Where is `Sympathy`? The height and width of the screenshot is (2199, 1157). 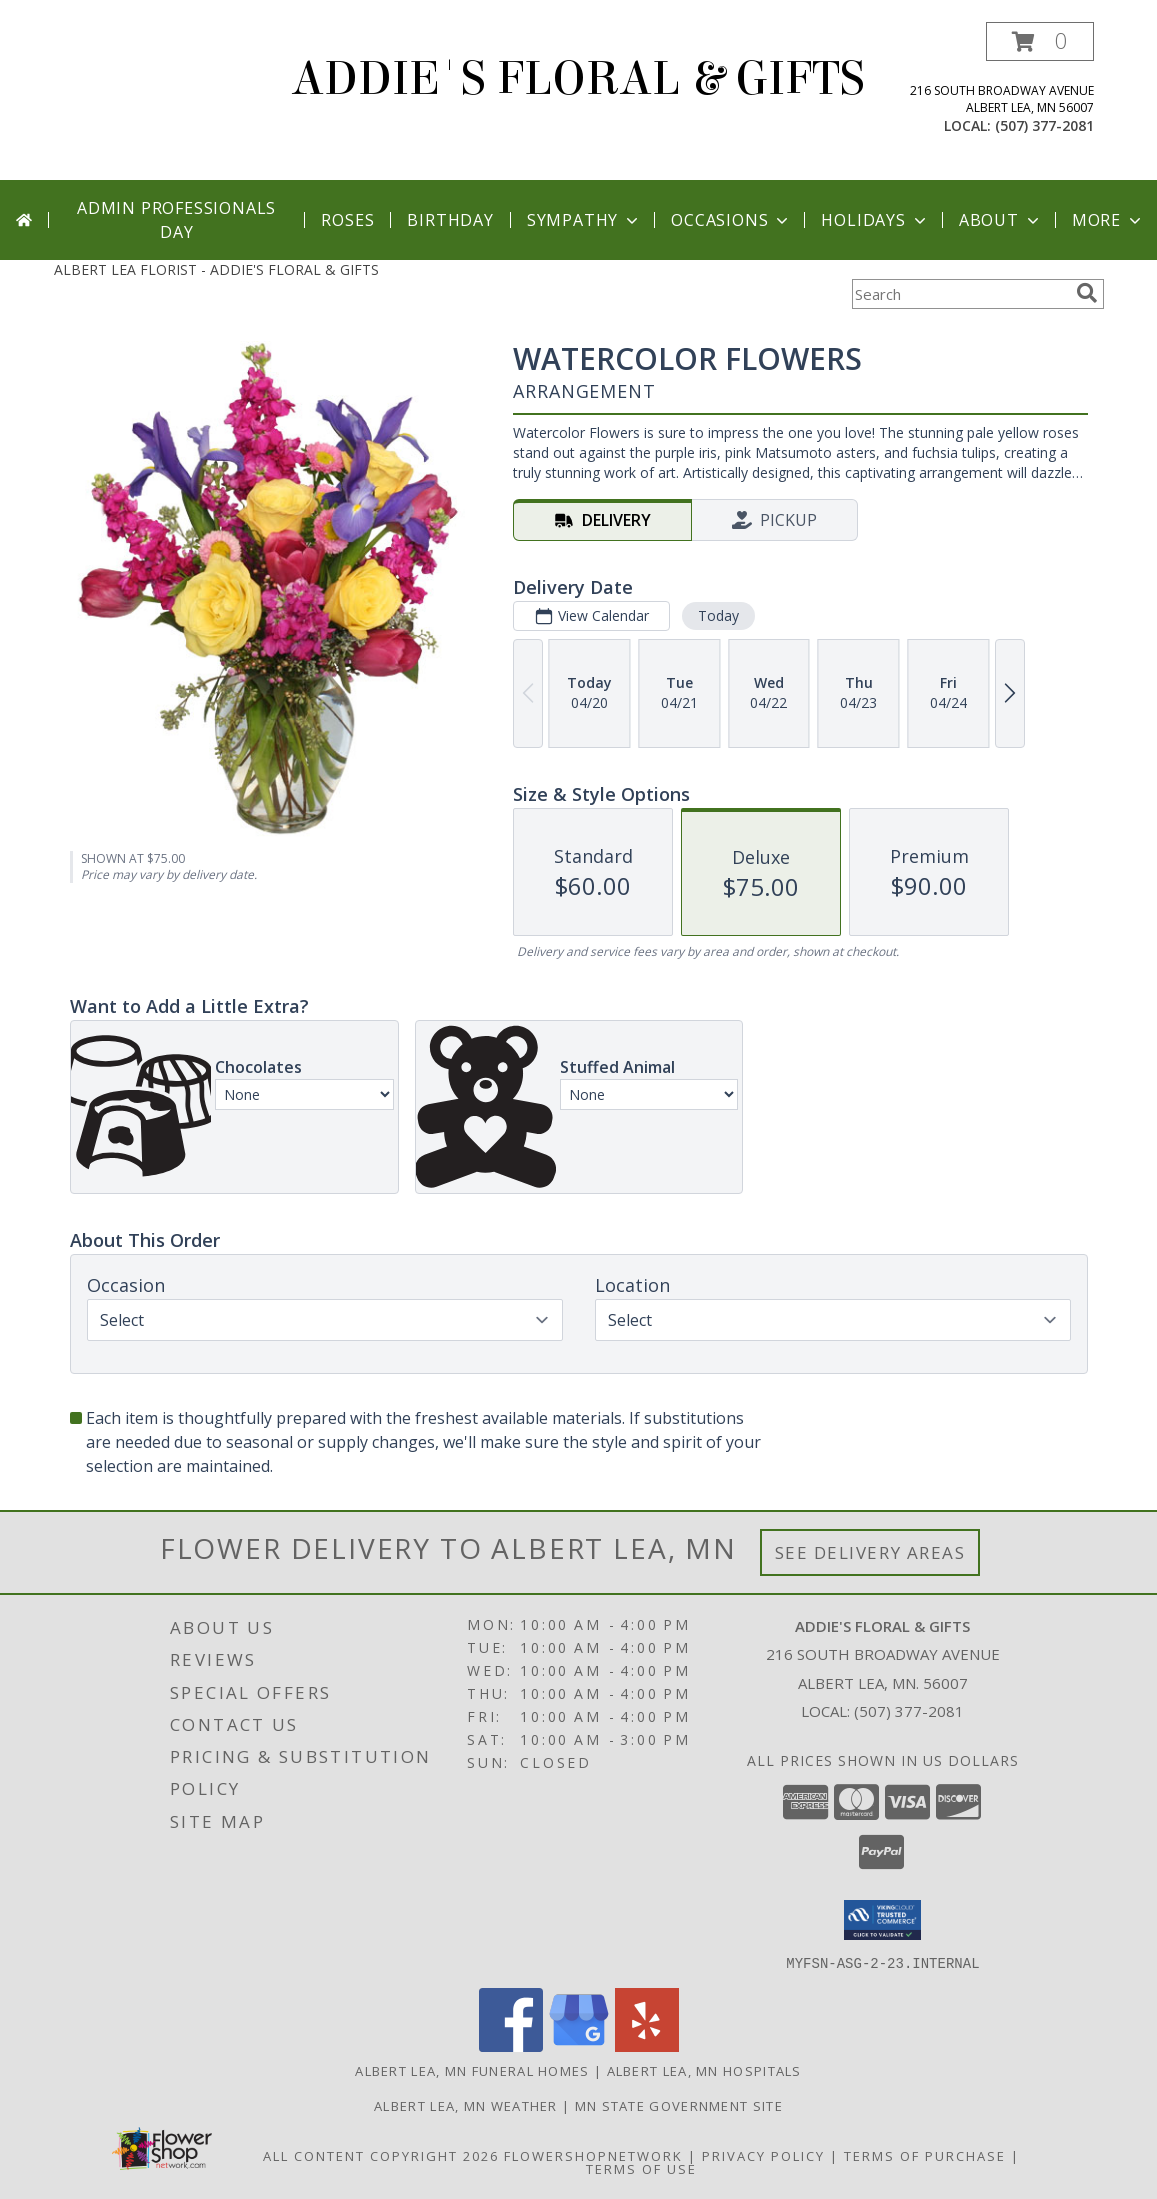 Sympathy is located at coordinates (584, 220).